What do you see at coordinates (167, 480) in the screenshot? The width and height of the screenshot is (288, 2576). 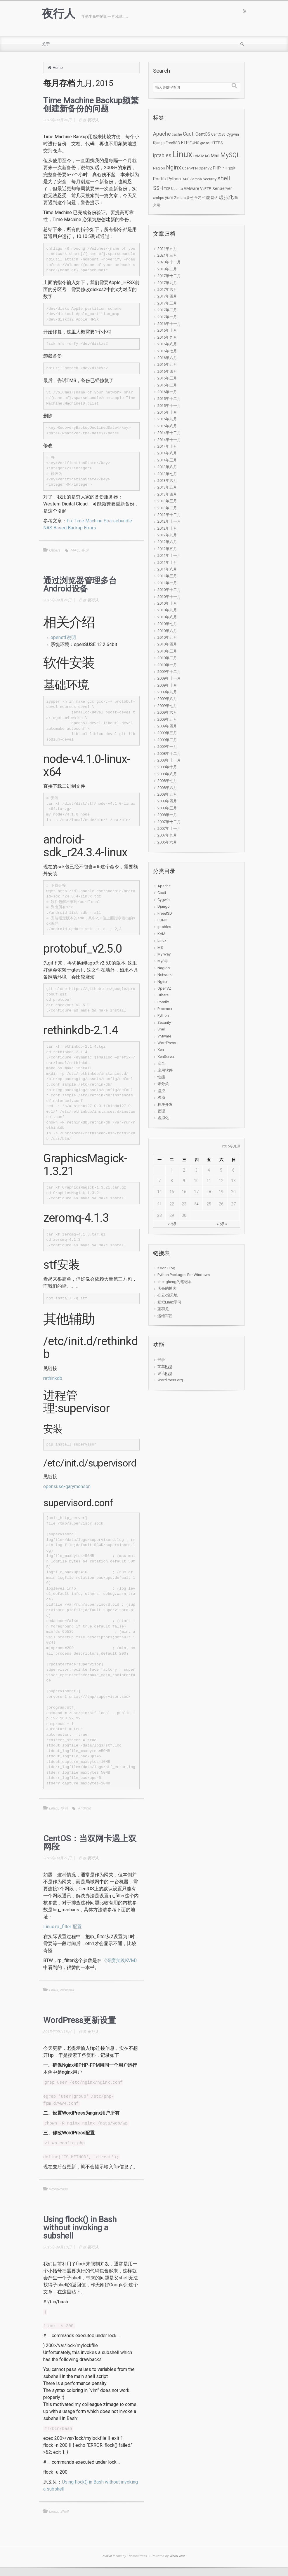 I see `2013年六月` at bounding box center [167, 480].